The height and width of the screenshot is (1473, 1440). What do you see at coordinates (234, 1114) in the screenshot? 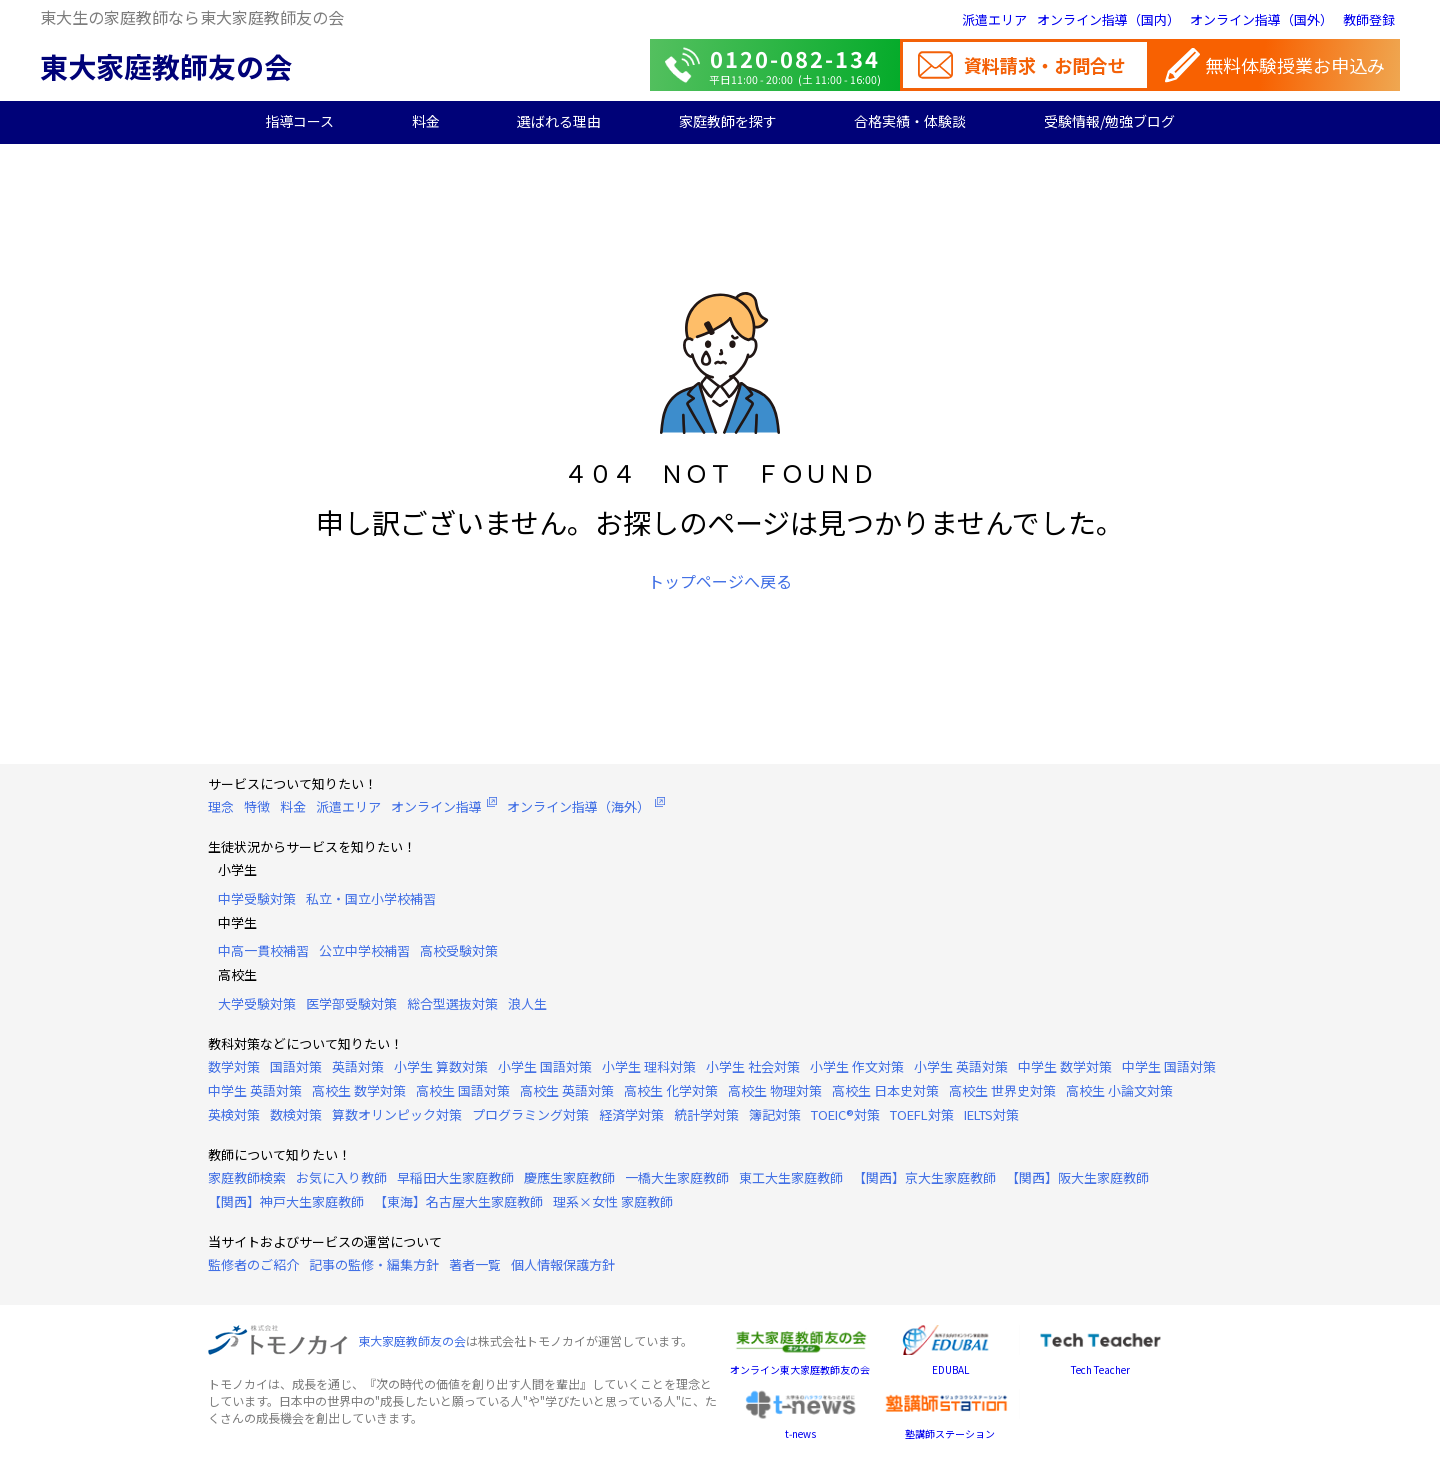
I see `英検対策` at bounding box center [234, 1114].